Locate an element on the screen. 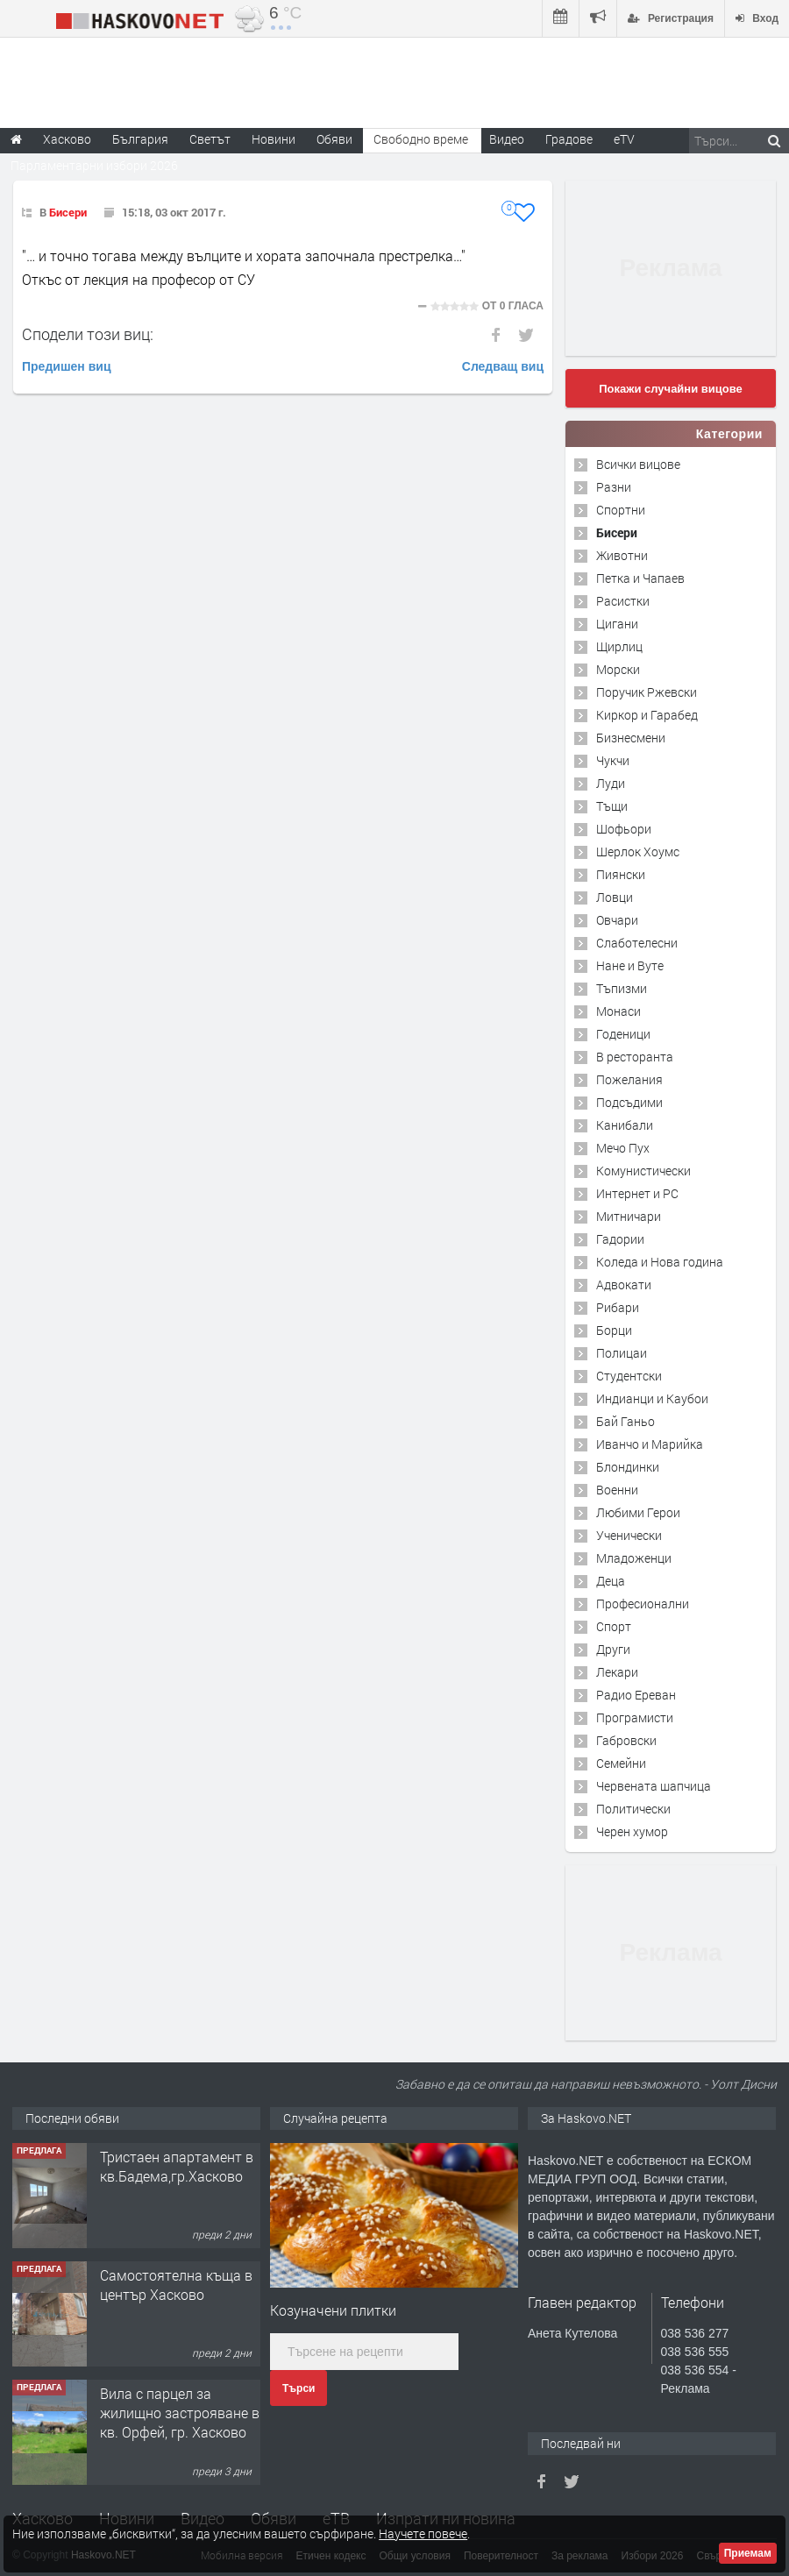  Семейни is located at coordinates (621, 1763).